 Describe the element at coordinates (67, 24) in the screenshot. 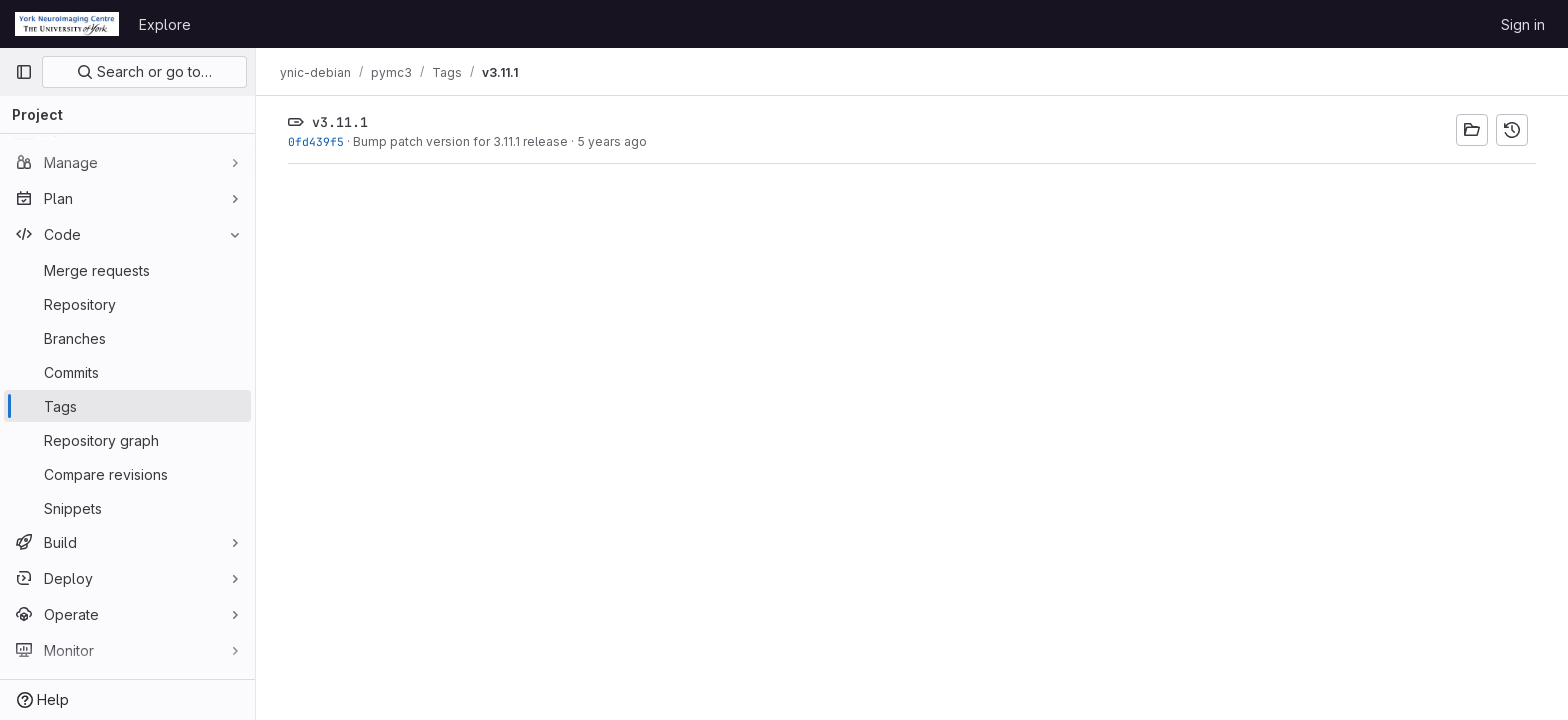

I see `[Homepage]` at that location.